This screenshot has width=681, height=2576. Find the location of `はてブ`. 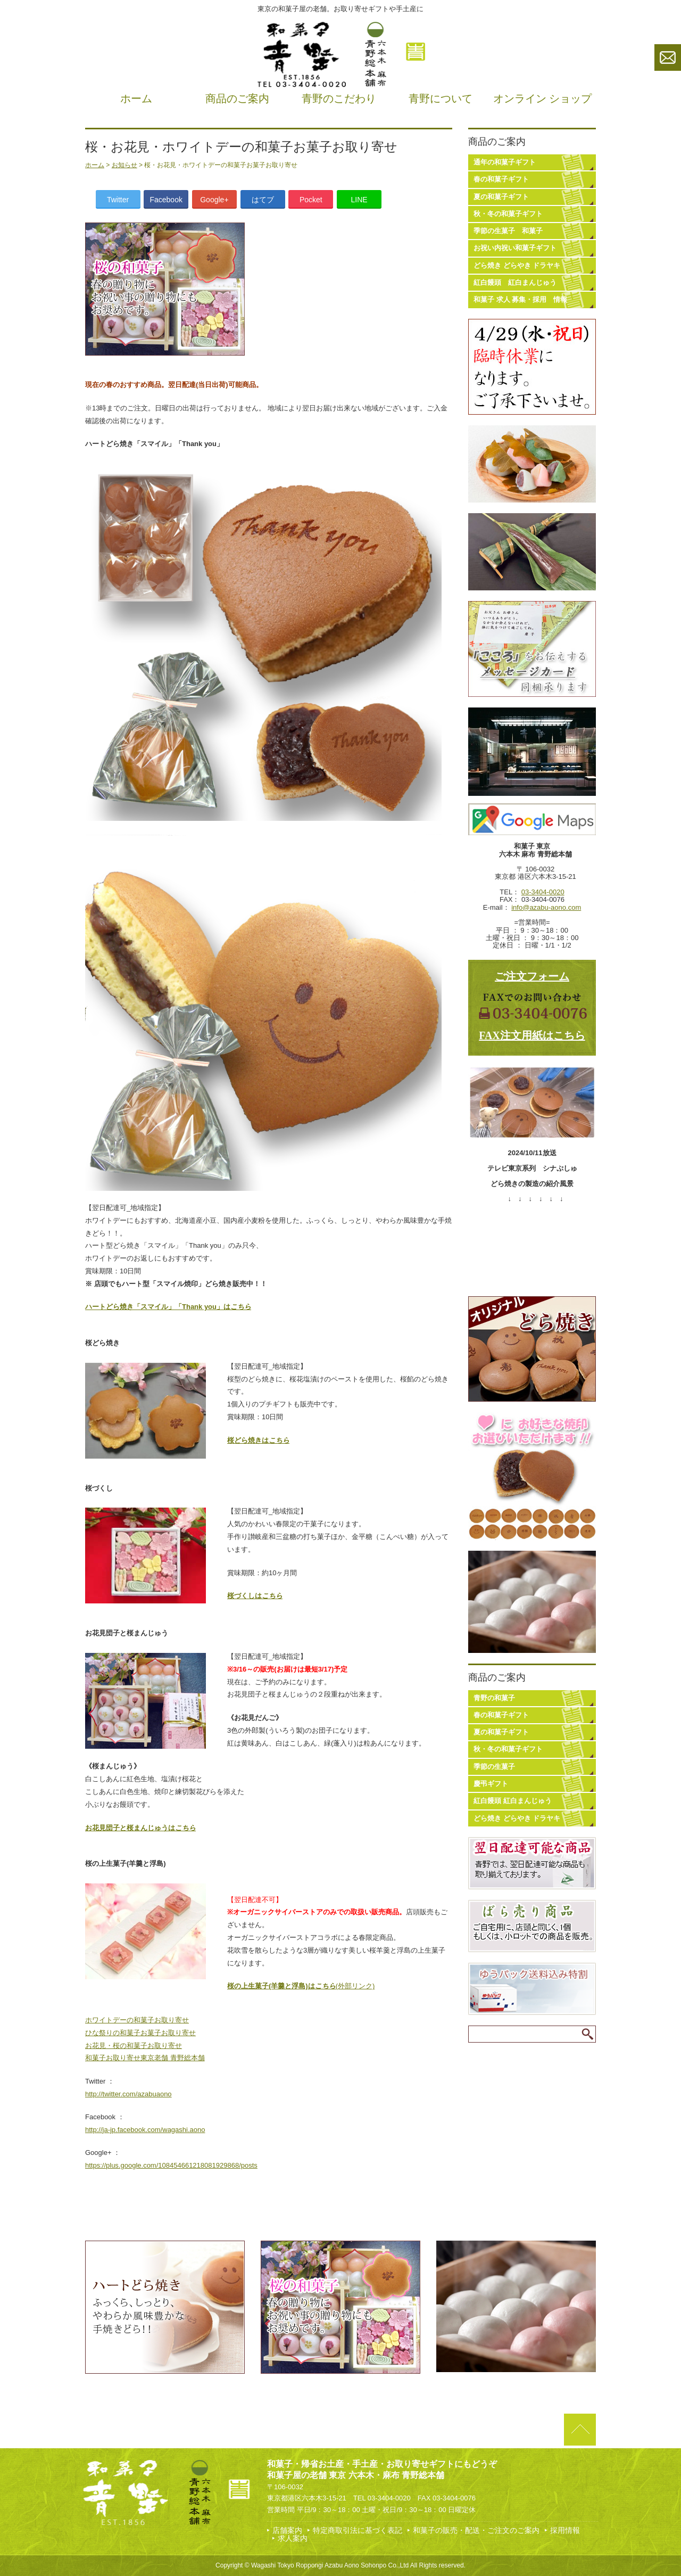

はてブ is located at coordinates (263, 199).